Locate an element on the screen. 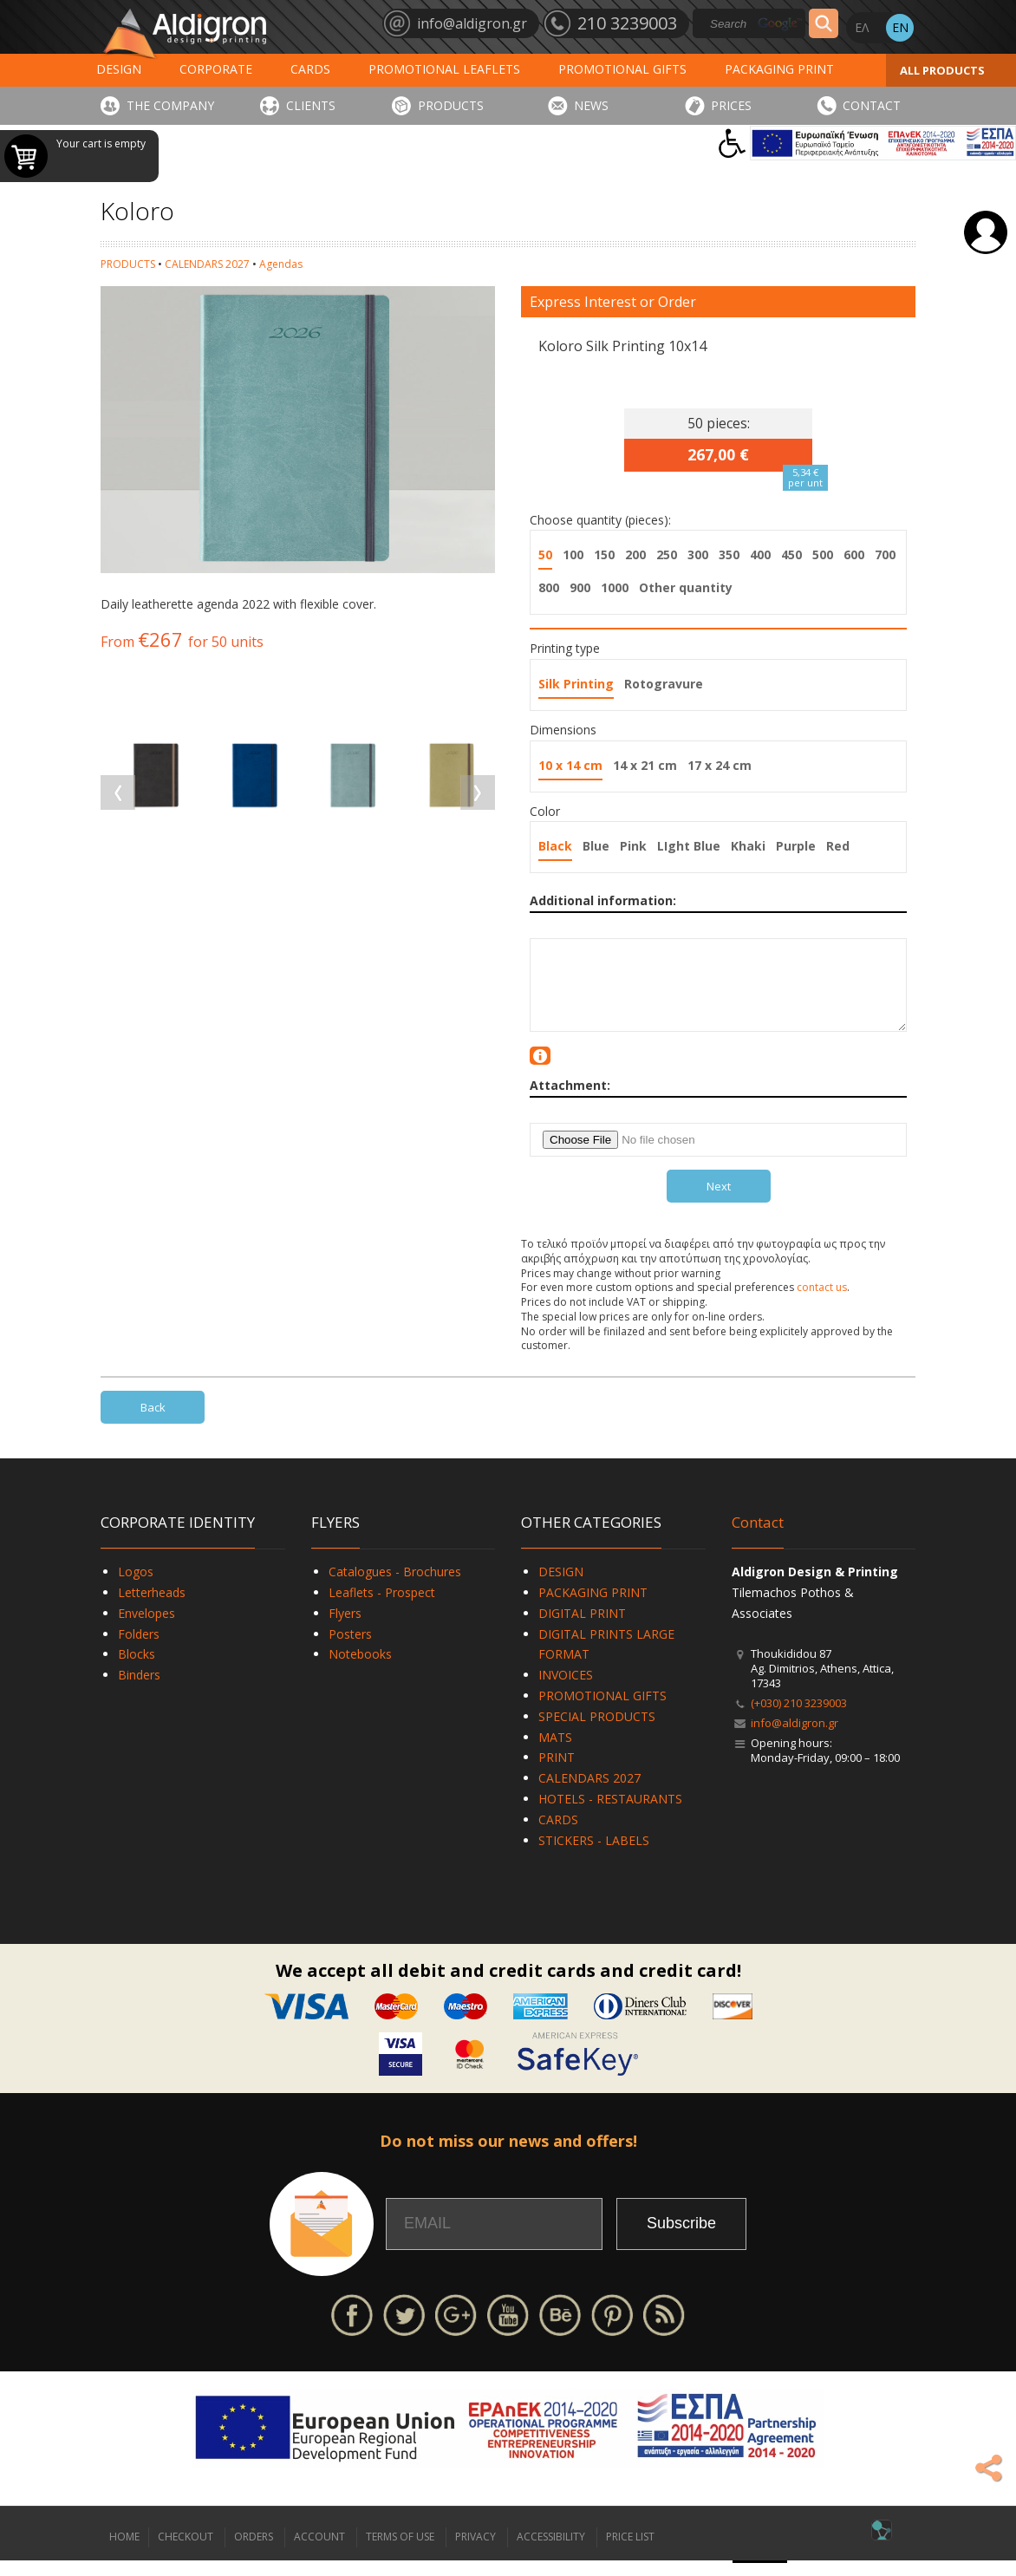 This screenshot has height=2576, width=1016. Login is located at coordinates (985, 232).